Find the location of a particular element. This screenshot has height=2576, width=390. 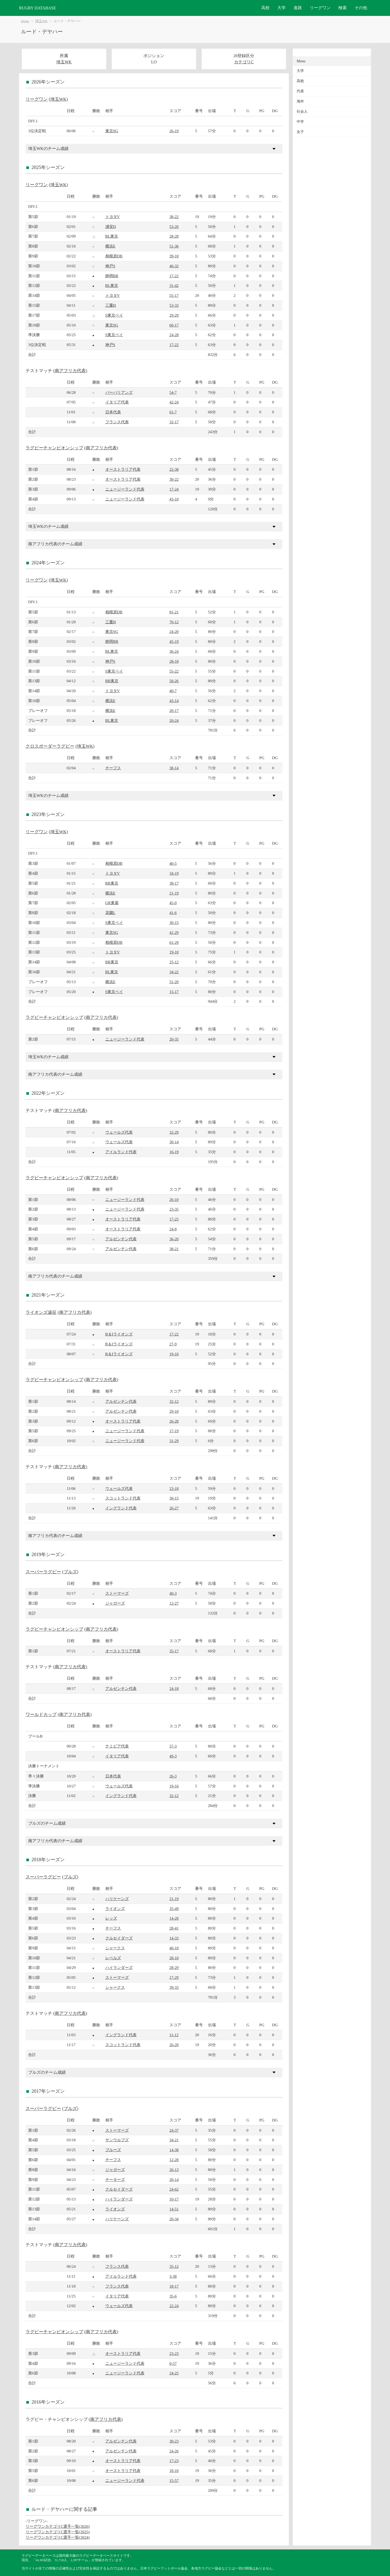

24-26 is located at coordinates (174, 2451).